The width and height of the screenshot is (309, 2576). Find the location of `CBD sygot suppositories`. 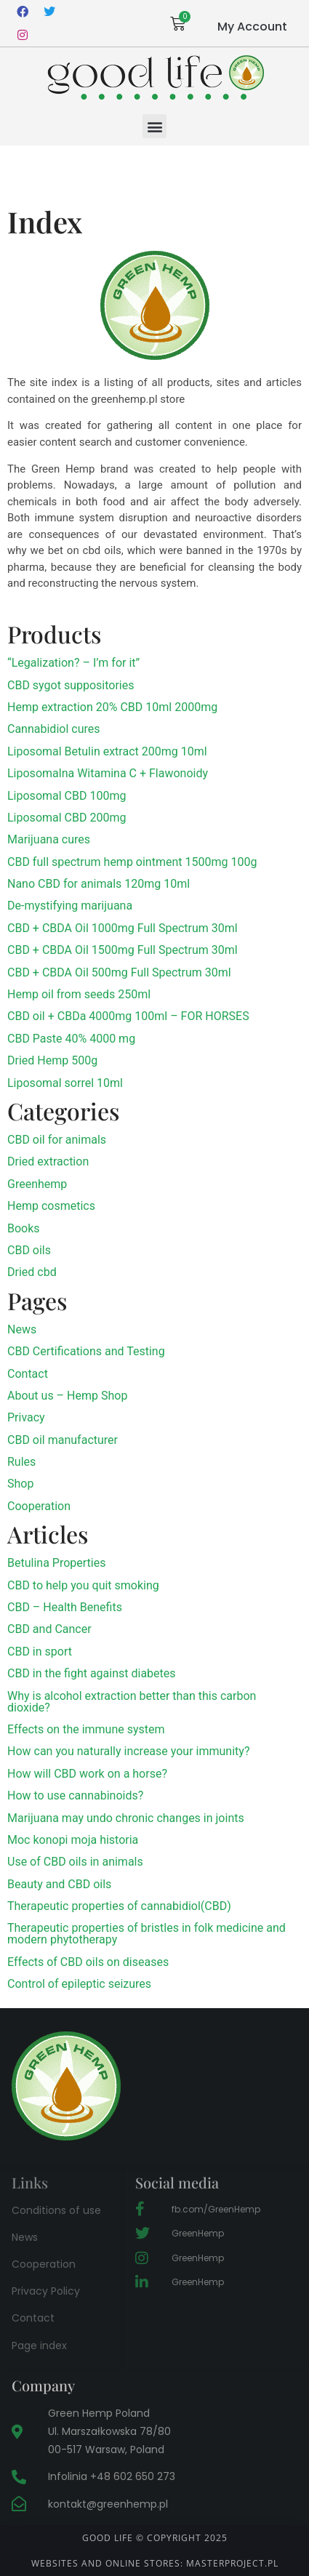

CBD sygot suppositories is located at coordinates (70, 685).